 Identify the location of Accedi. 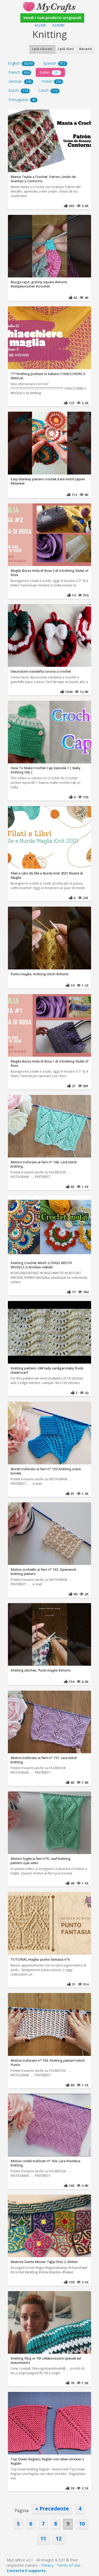
(40, 25).